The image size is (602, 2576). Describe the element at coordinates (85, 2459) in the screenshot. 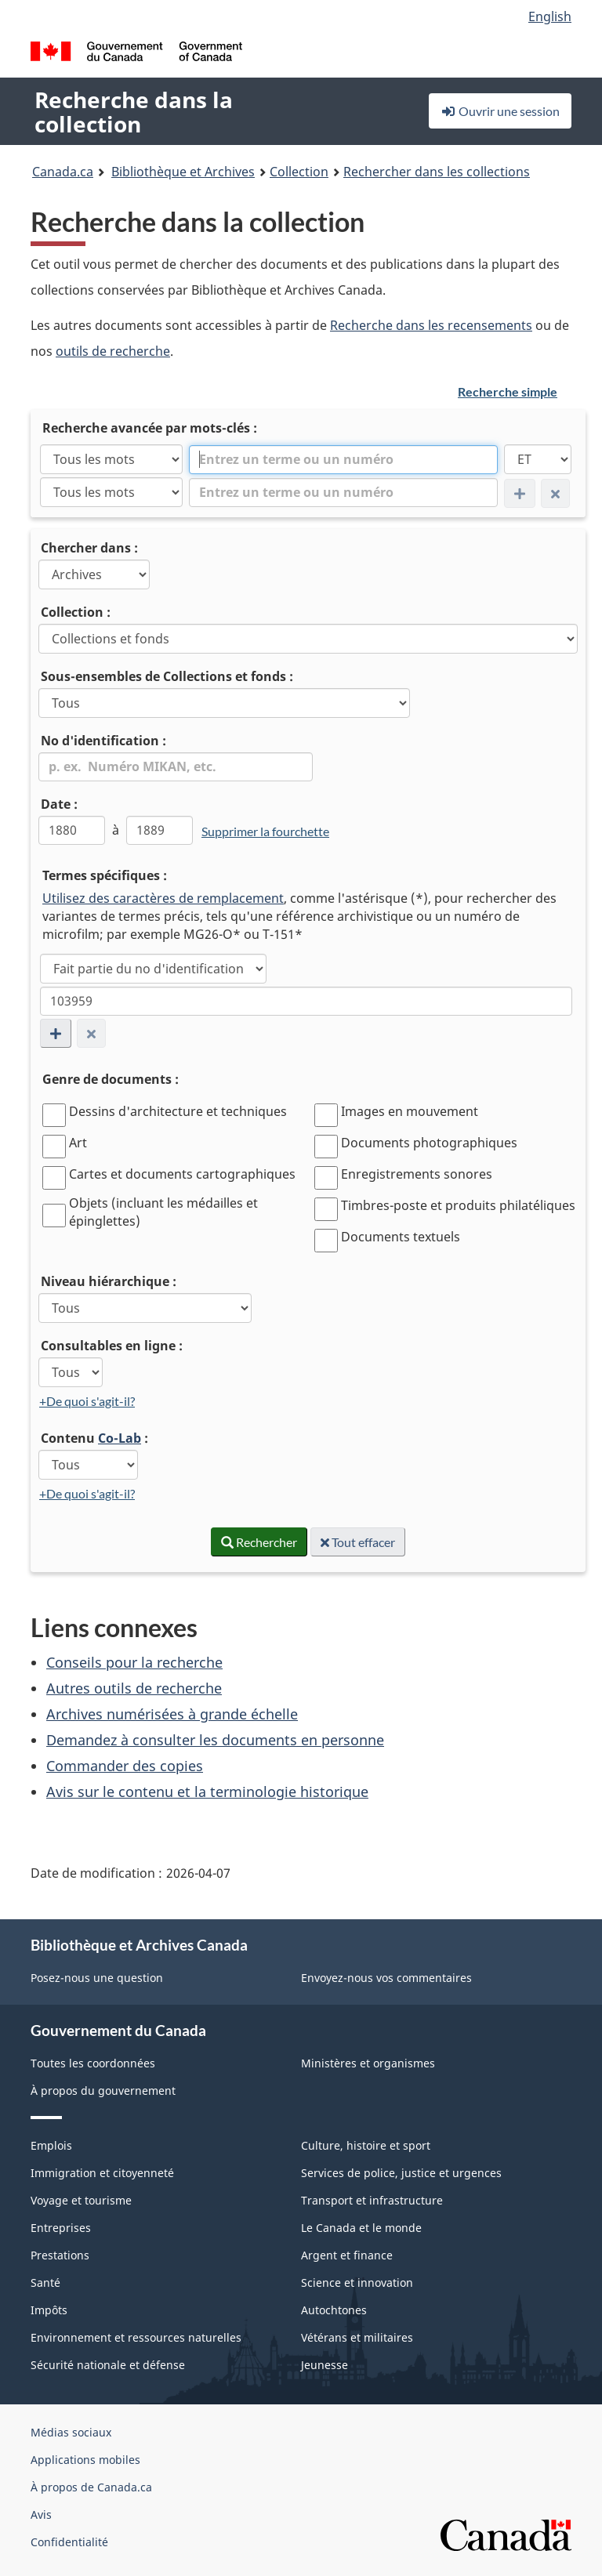

I see `Applications mobiles` at that location.